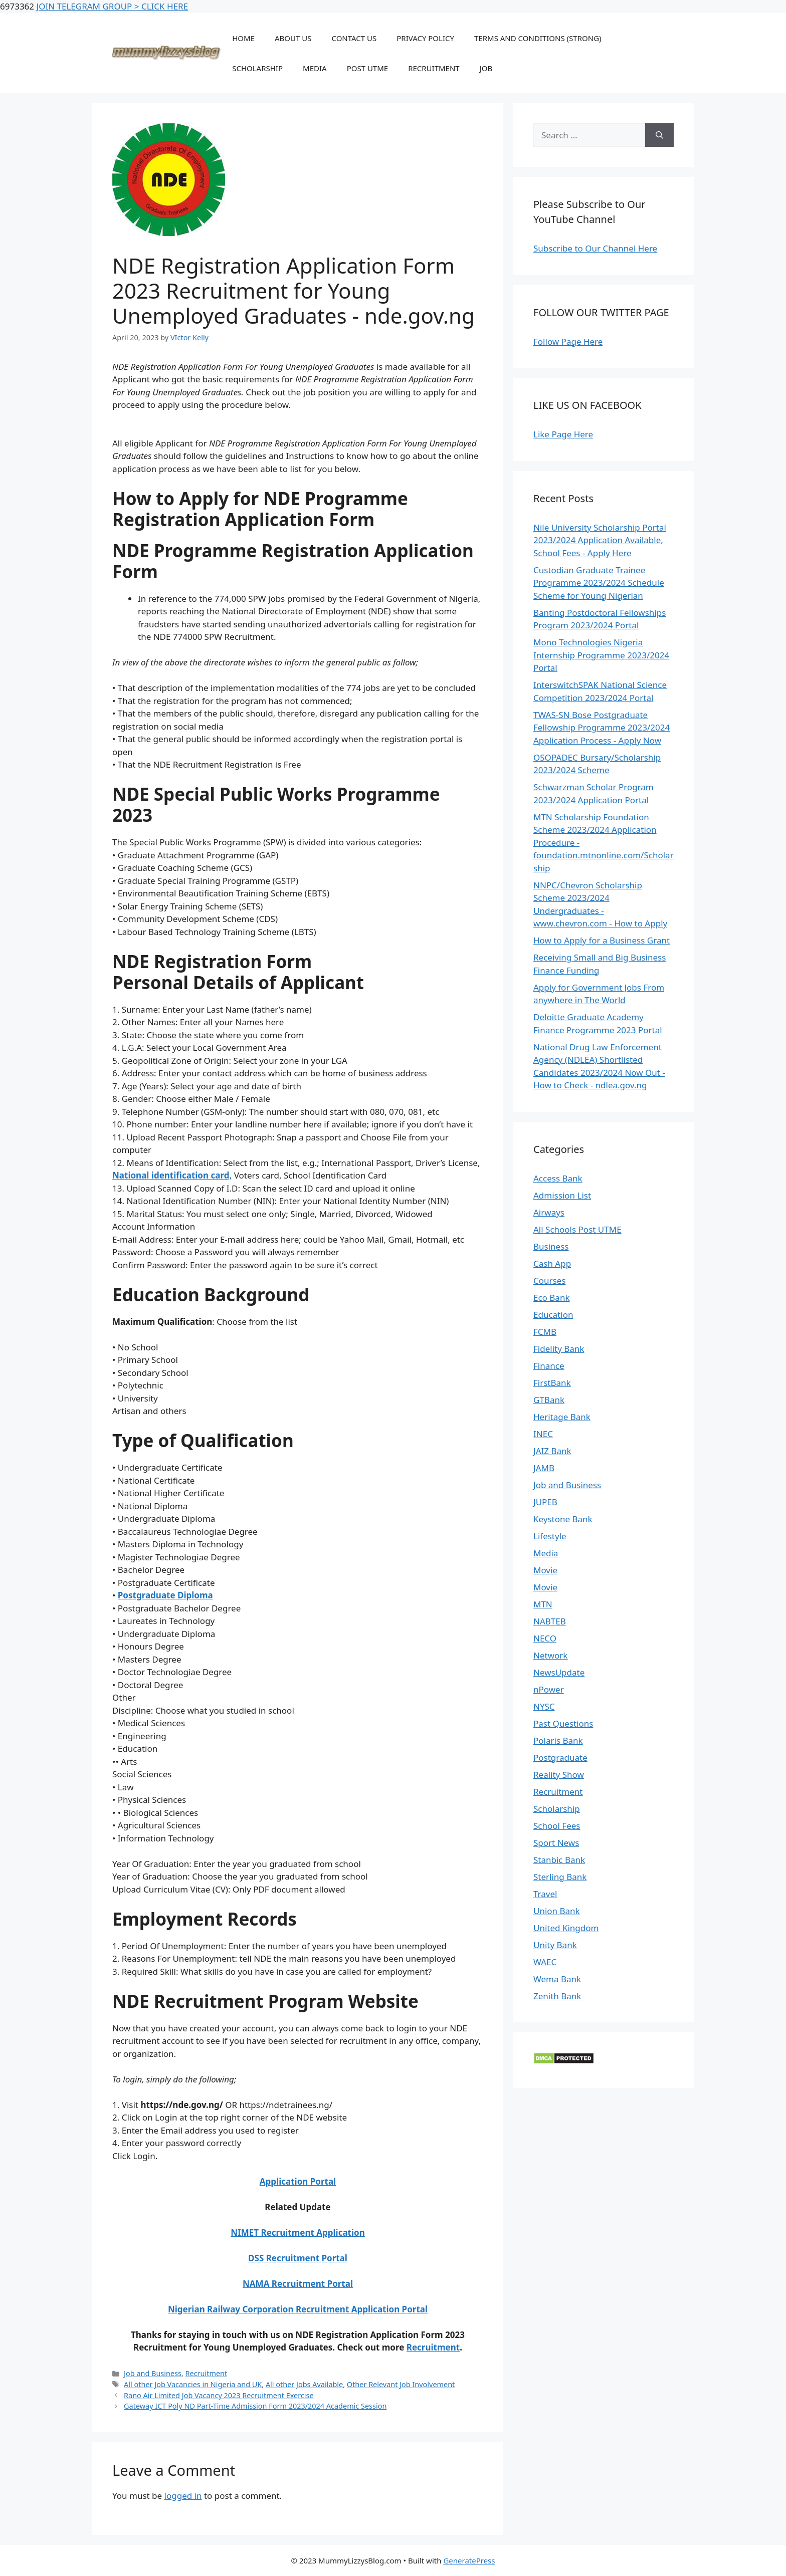 Image resolution: width=786 pixels, height=2576 pixels. I want to click on Courses, so click(549, 1280).